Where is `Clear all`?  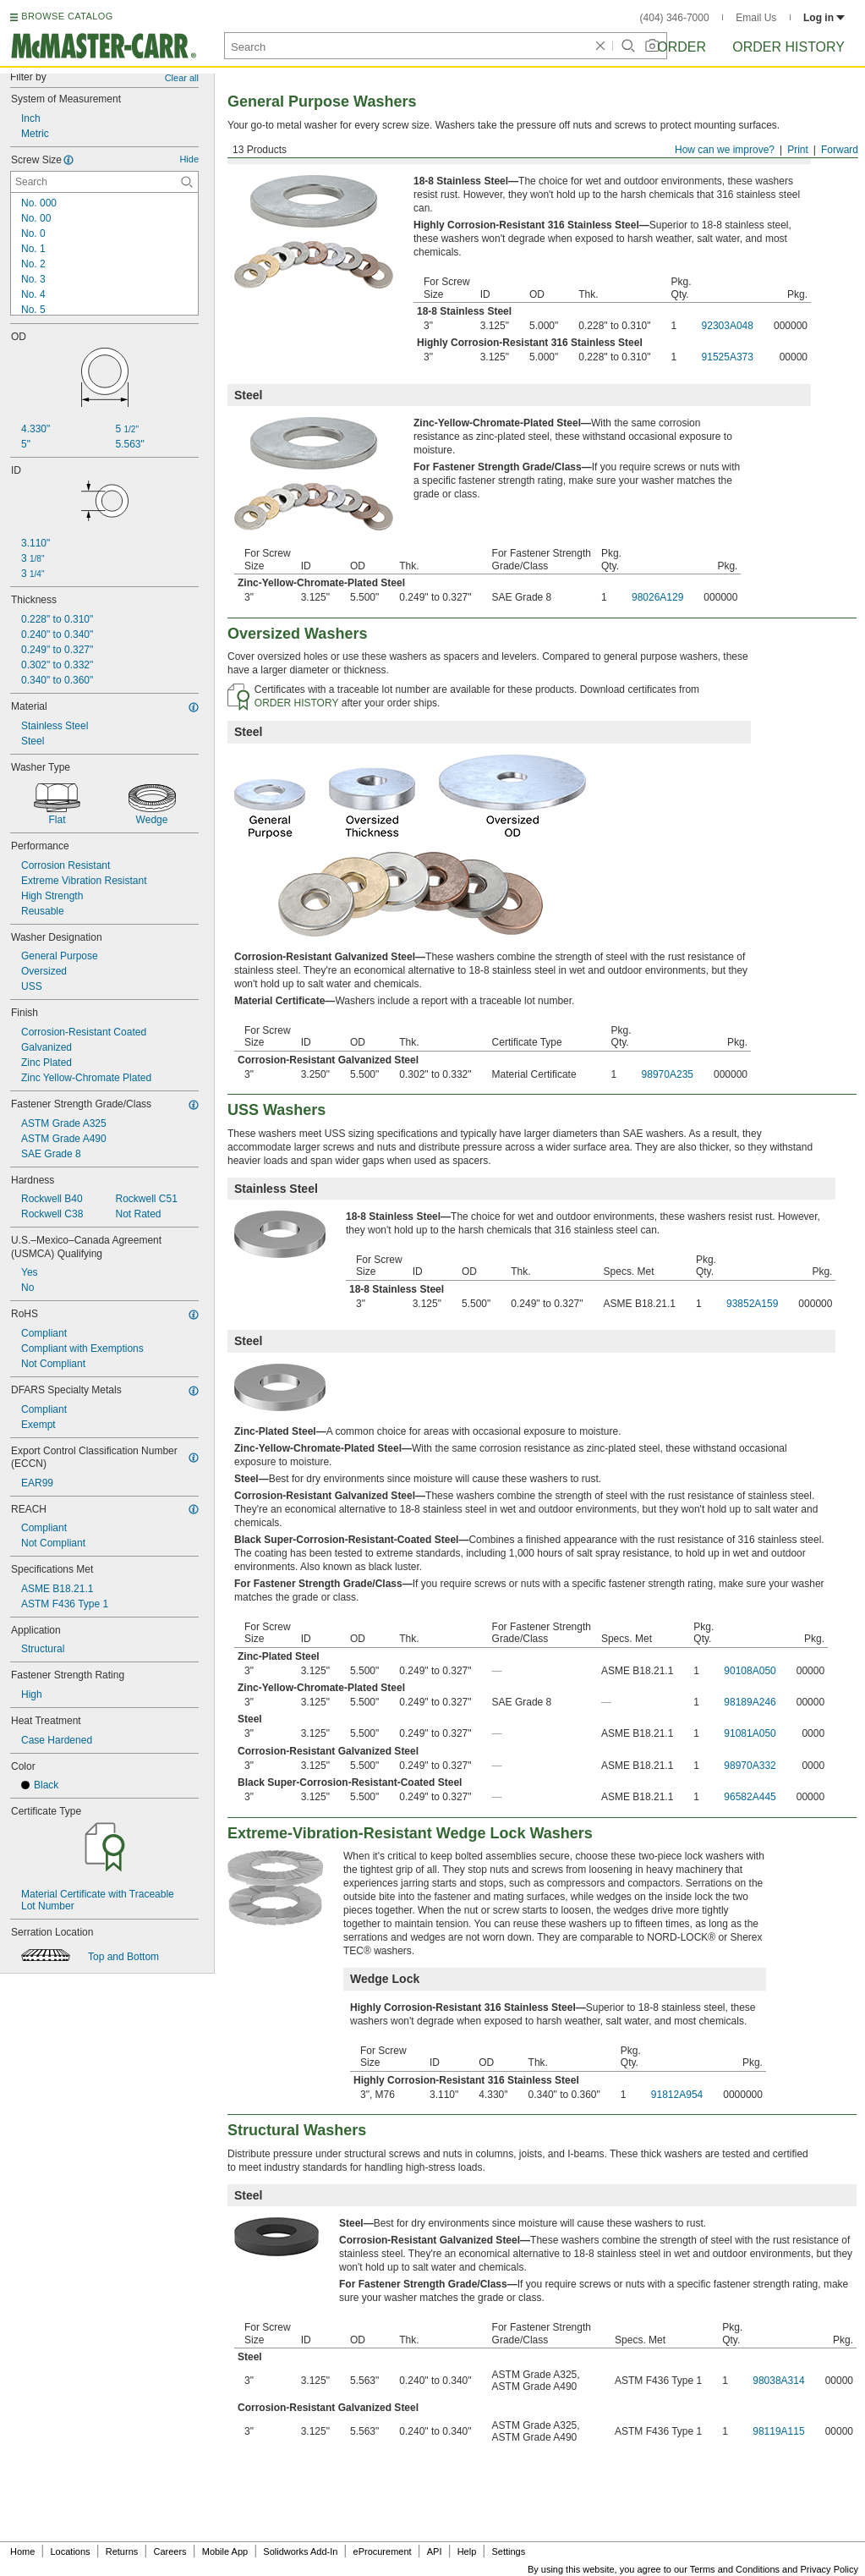
Clear all is located at coordinates (182, 78).